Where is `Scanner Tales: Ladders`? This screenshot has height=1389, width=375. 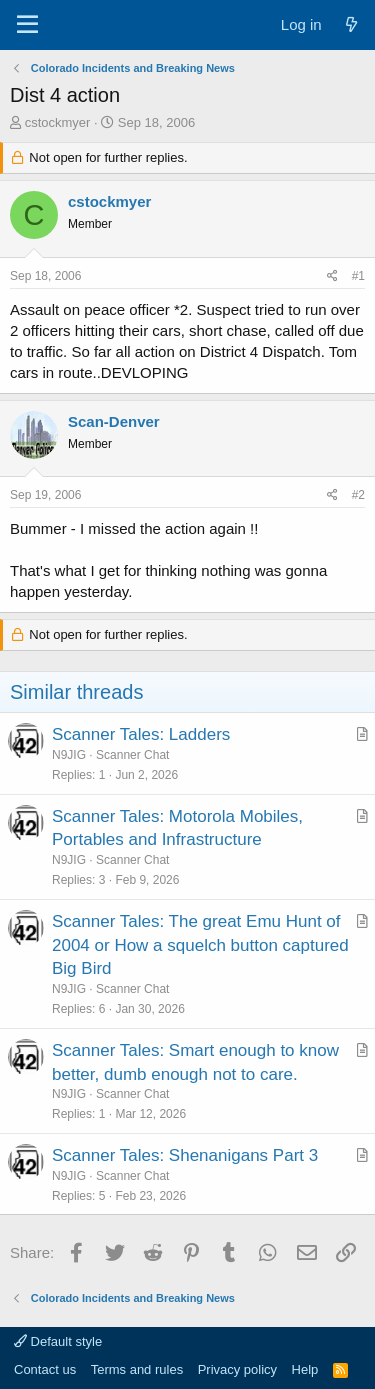 Scanner Tales: Ladders is located at coordinates (141, 734).